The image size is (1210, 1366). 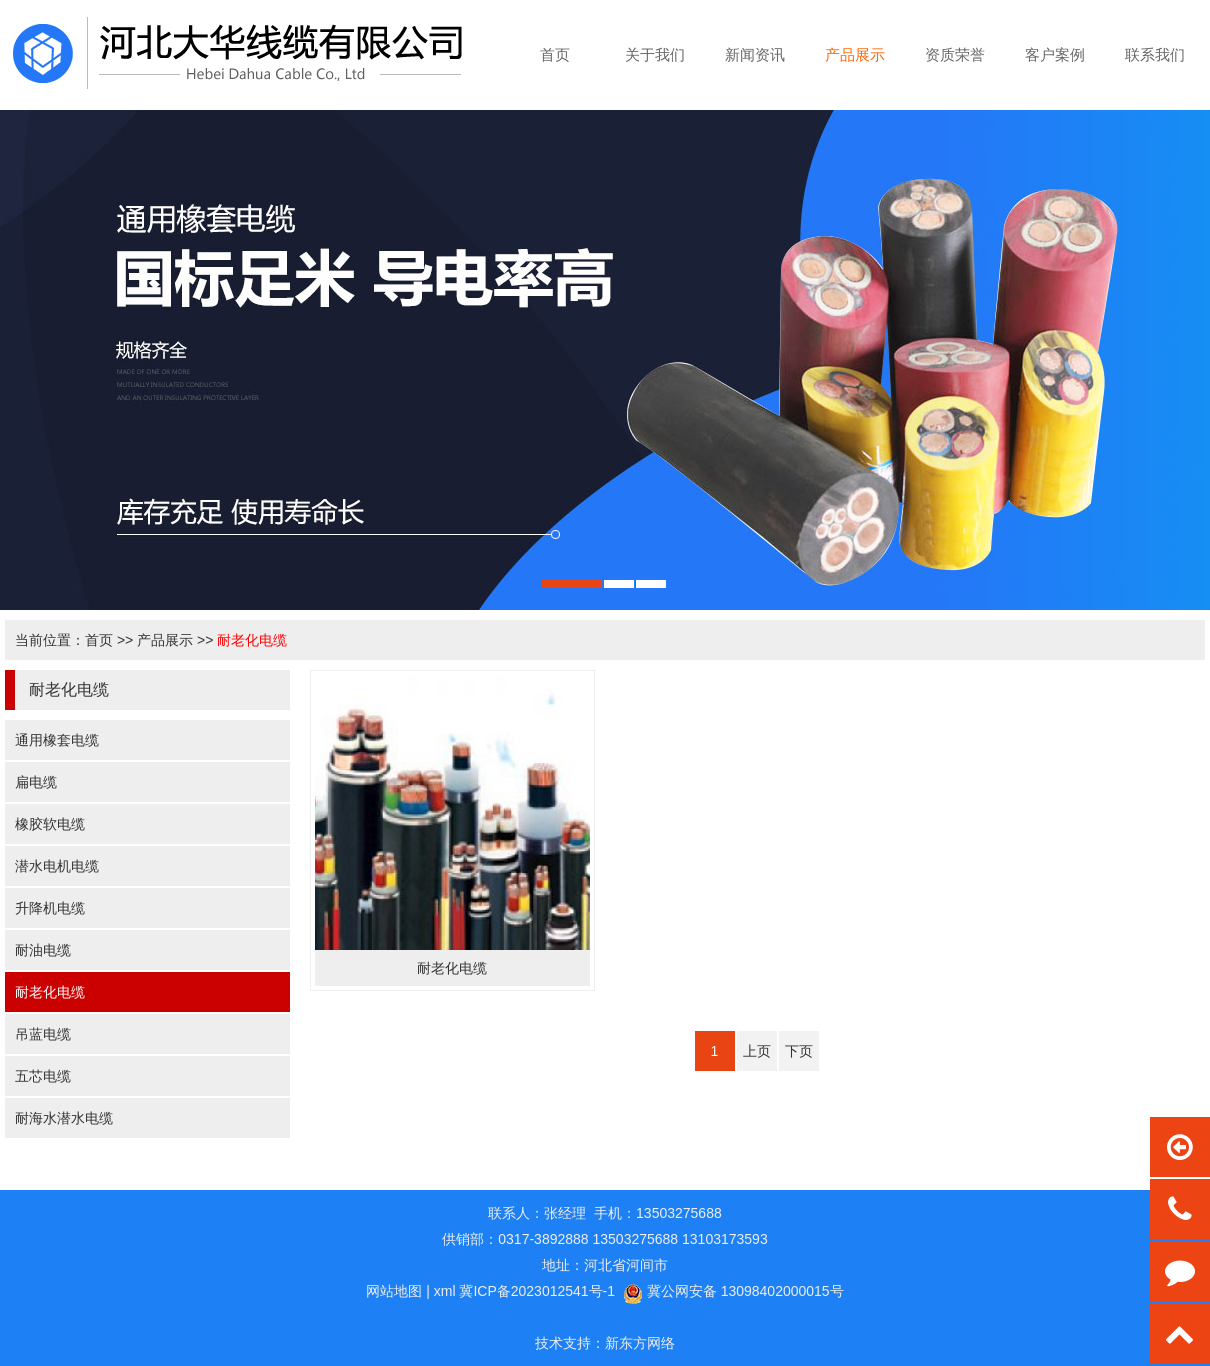 I want to click on 扁电缆, so click(x=36, y=782).